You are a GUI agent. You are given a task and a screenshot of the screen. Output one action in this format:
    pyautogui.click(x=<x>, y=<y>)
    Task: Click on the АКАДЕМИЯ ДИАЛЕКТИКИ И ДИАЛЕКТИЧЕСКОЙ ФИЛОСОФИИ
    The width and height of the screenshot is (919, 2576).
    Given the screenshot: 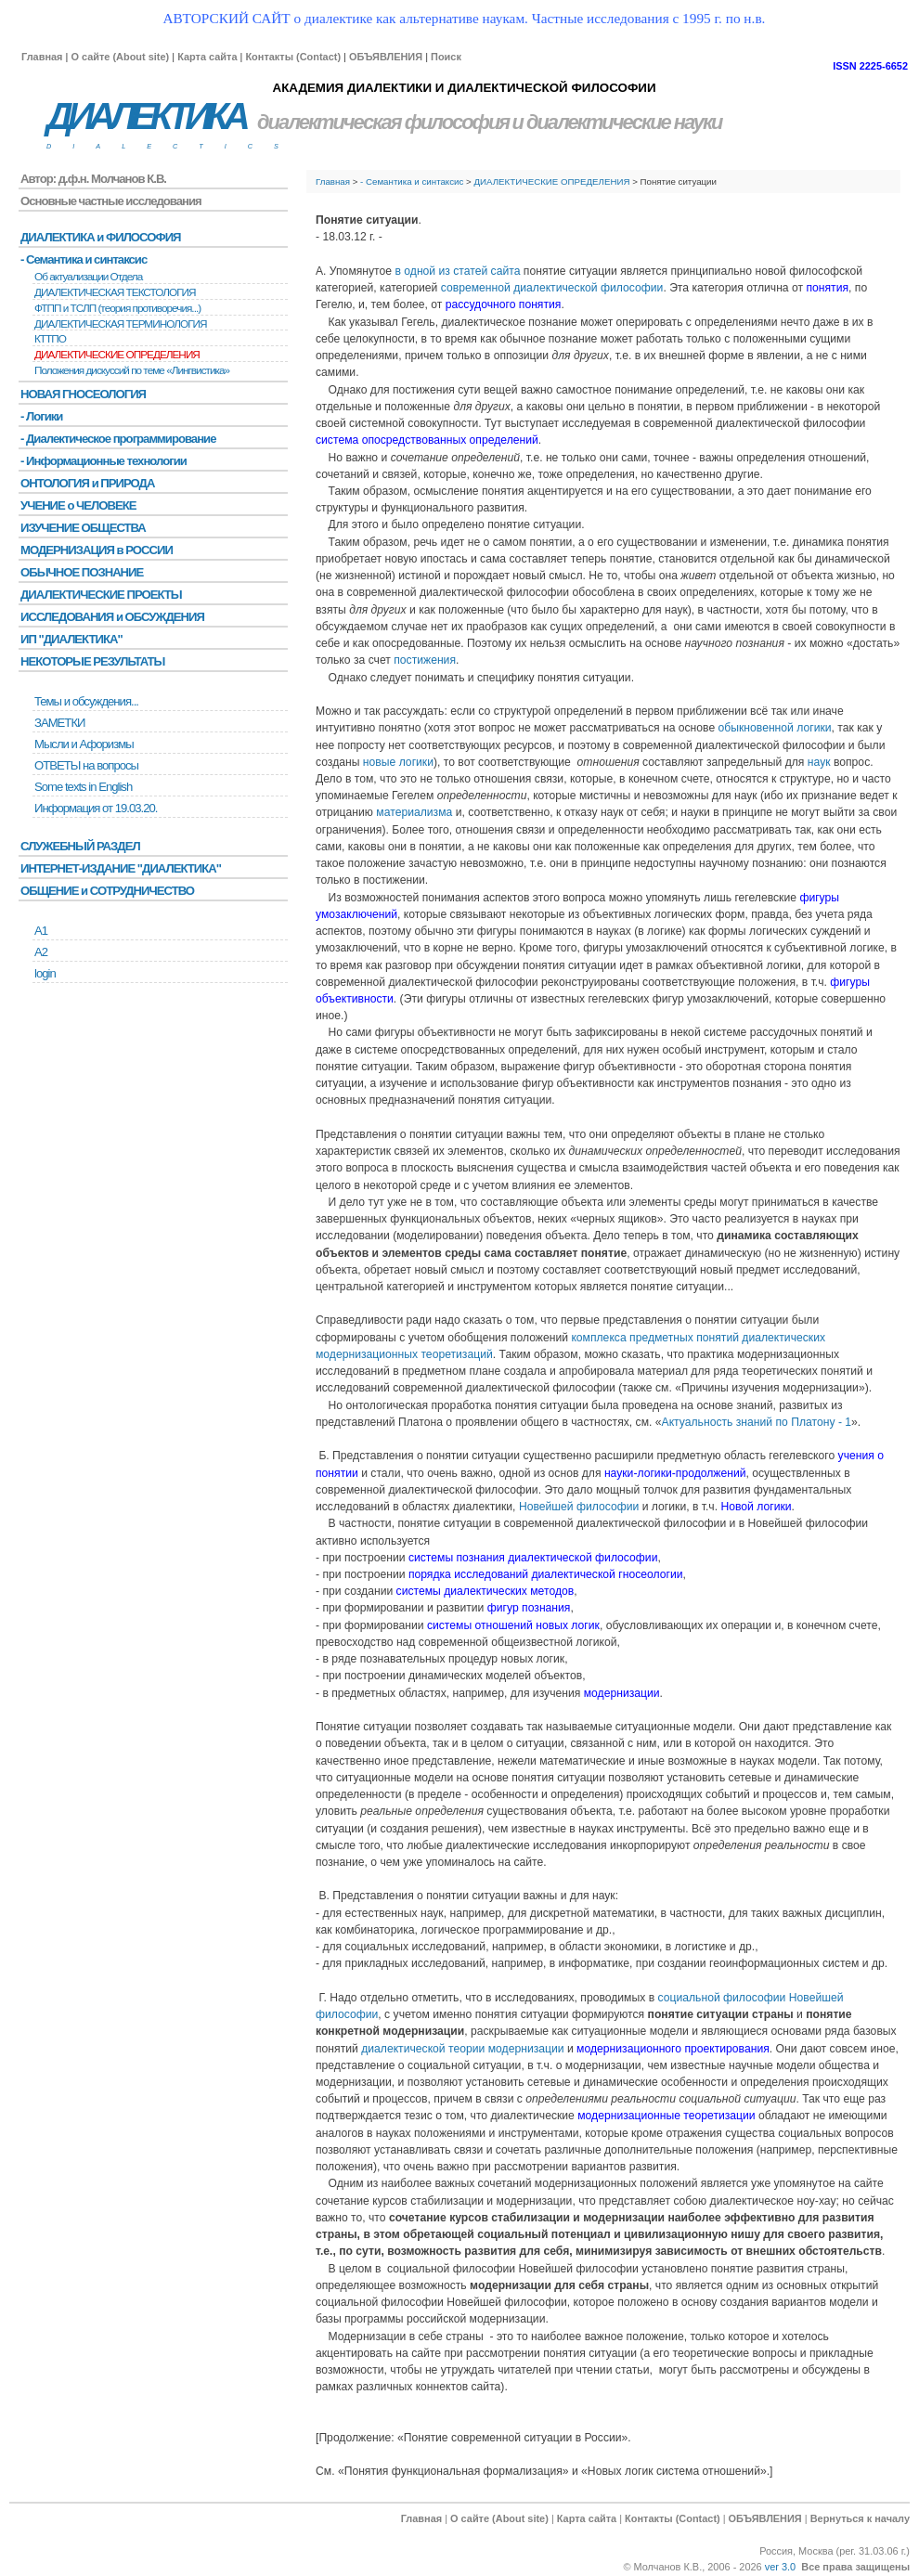 What is the action you would take?
    pyautogui.click(x=463, y=88)
    